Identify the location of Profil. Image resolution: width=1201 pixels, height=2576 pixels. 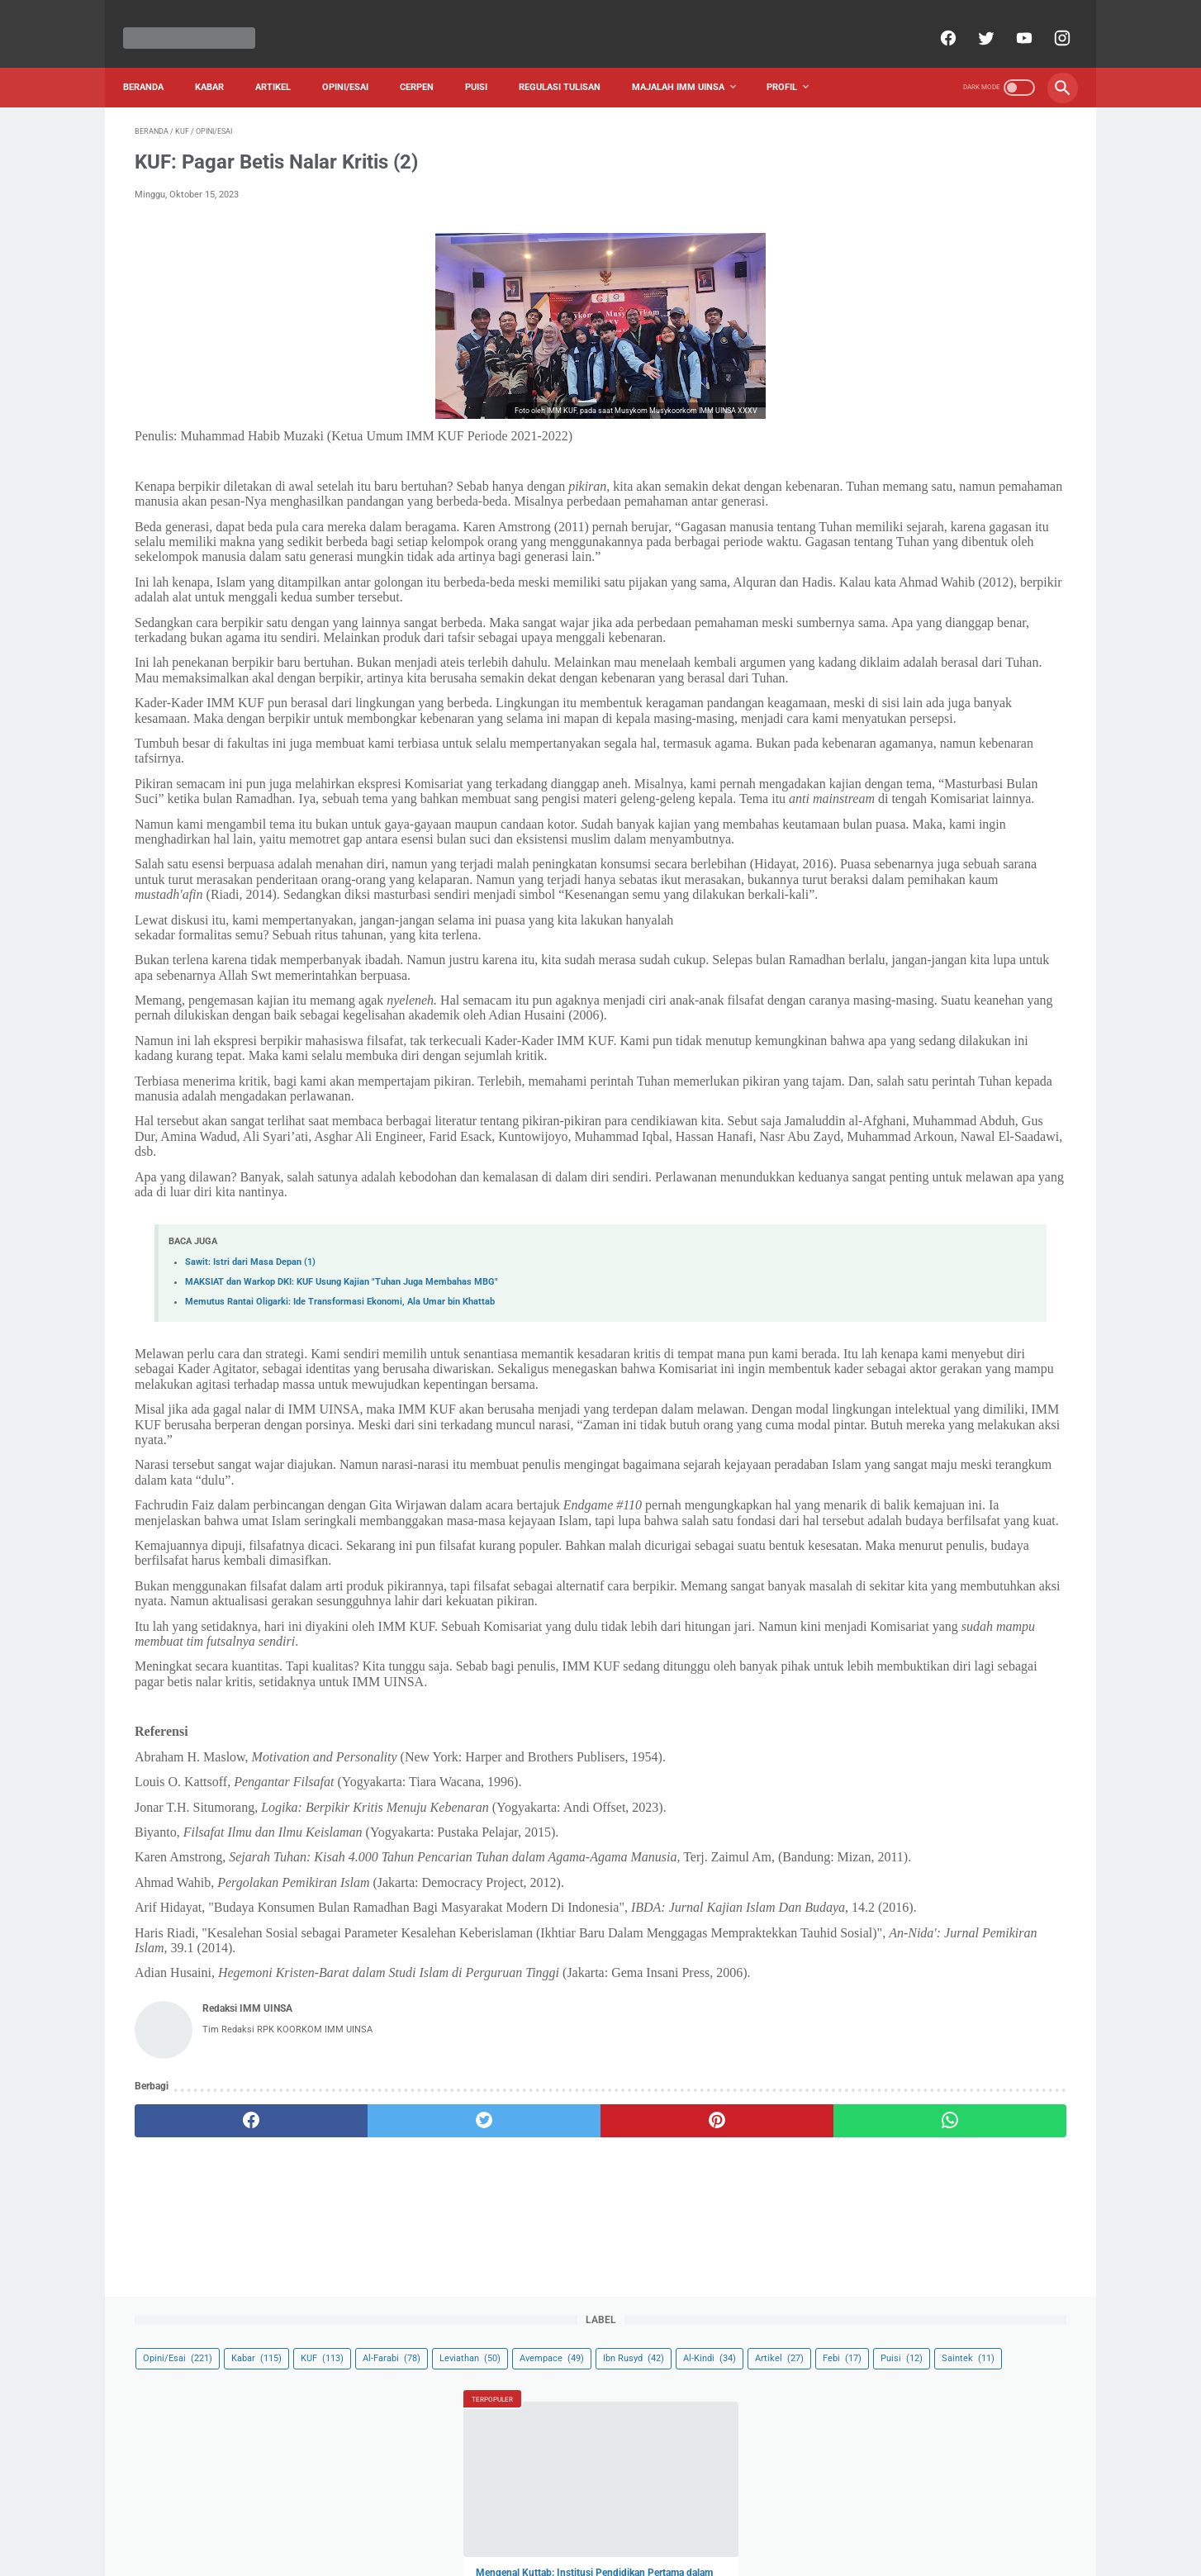
(793, 59).